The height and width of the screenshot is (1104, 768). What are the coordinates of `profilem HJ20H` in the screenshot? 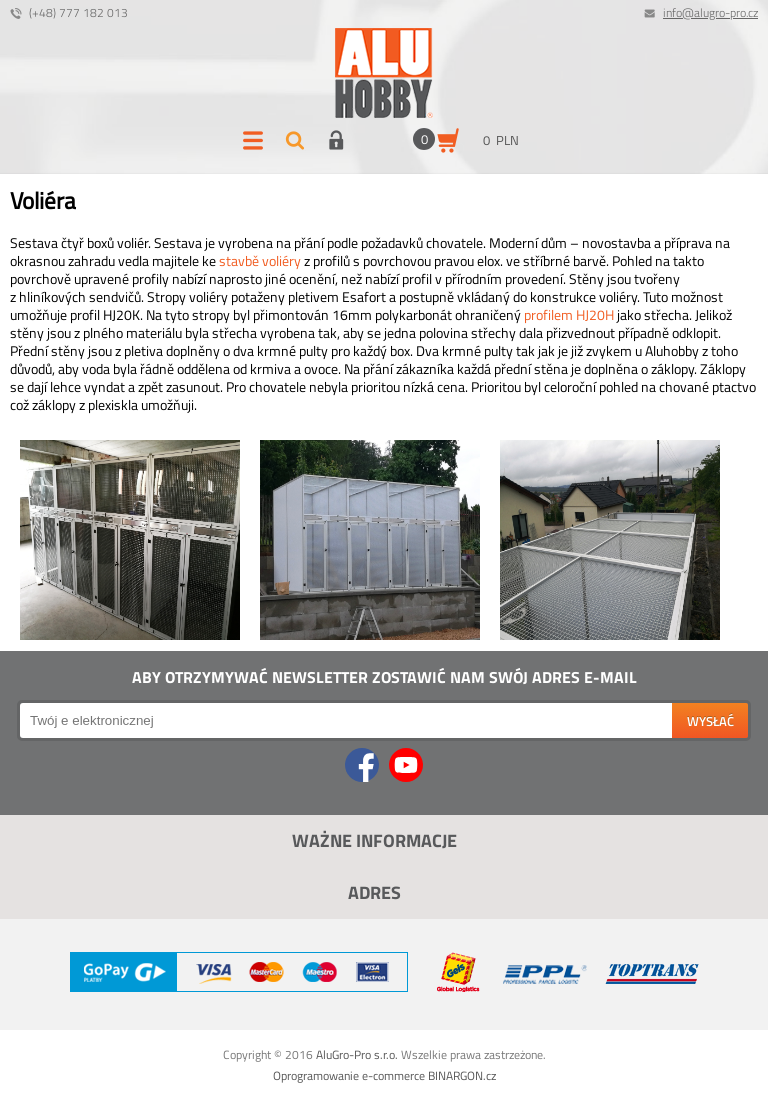 It's located at (569, 314).